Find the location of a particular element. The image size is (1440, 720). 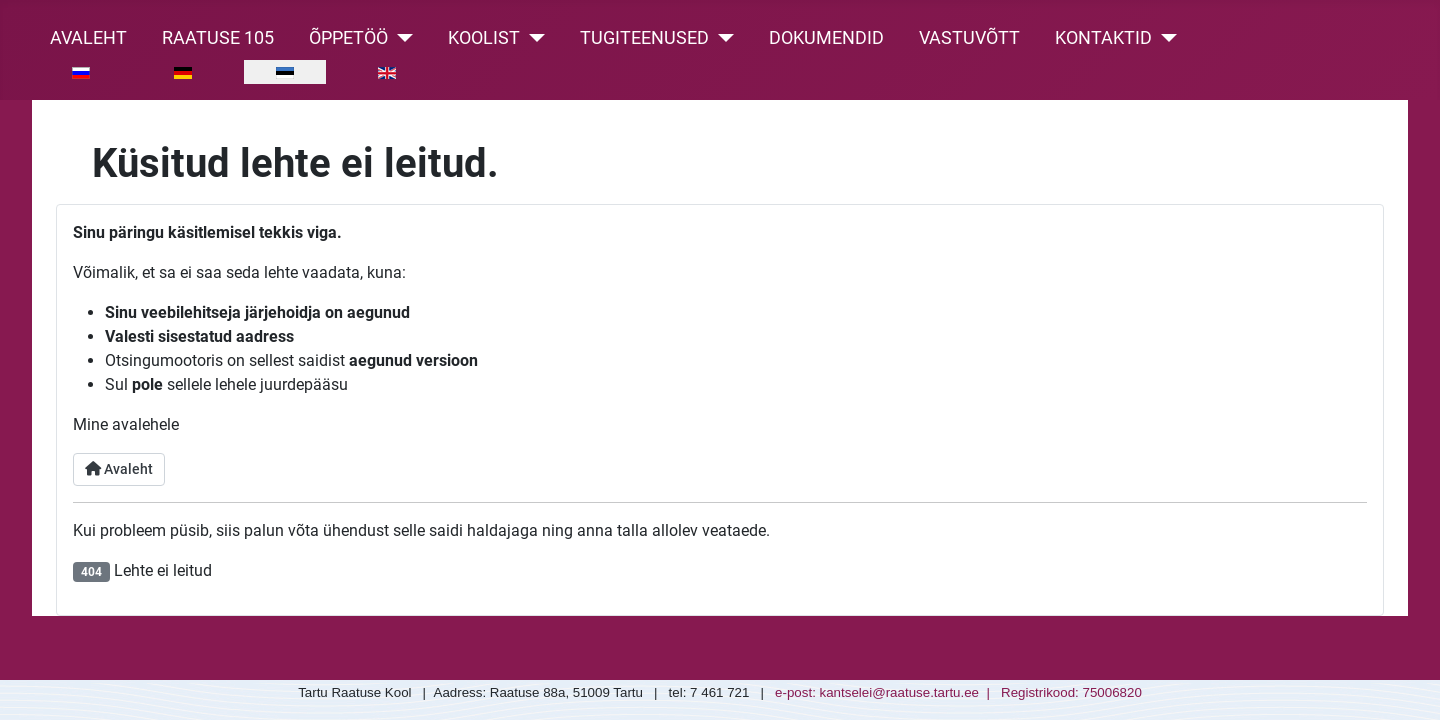

Õppetöö is located at coordinates (348, 38).